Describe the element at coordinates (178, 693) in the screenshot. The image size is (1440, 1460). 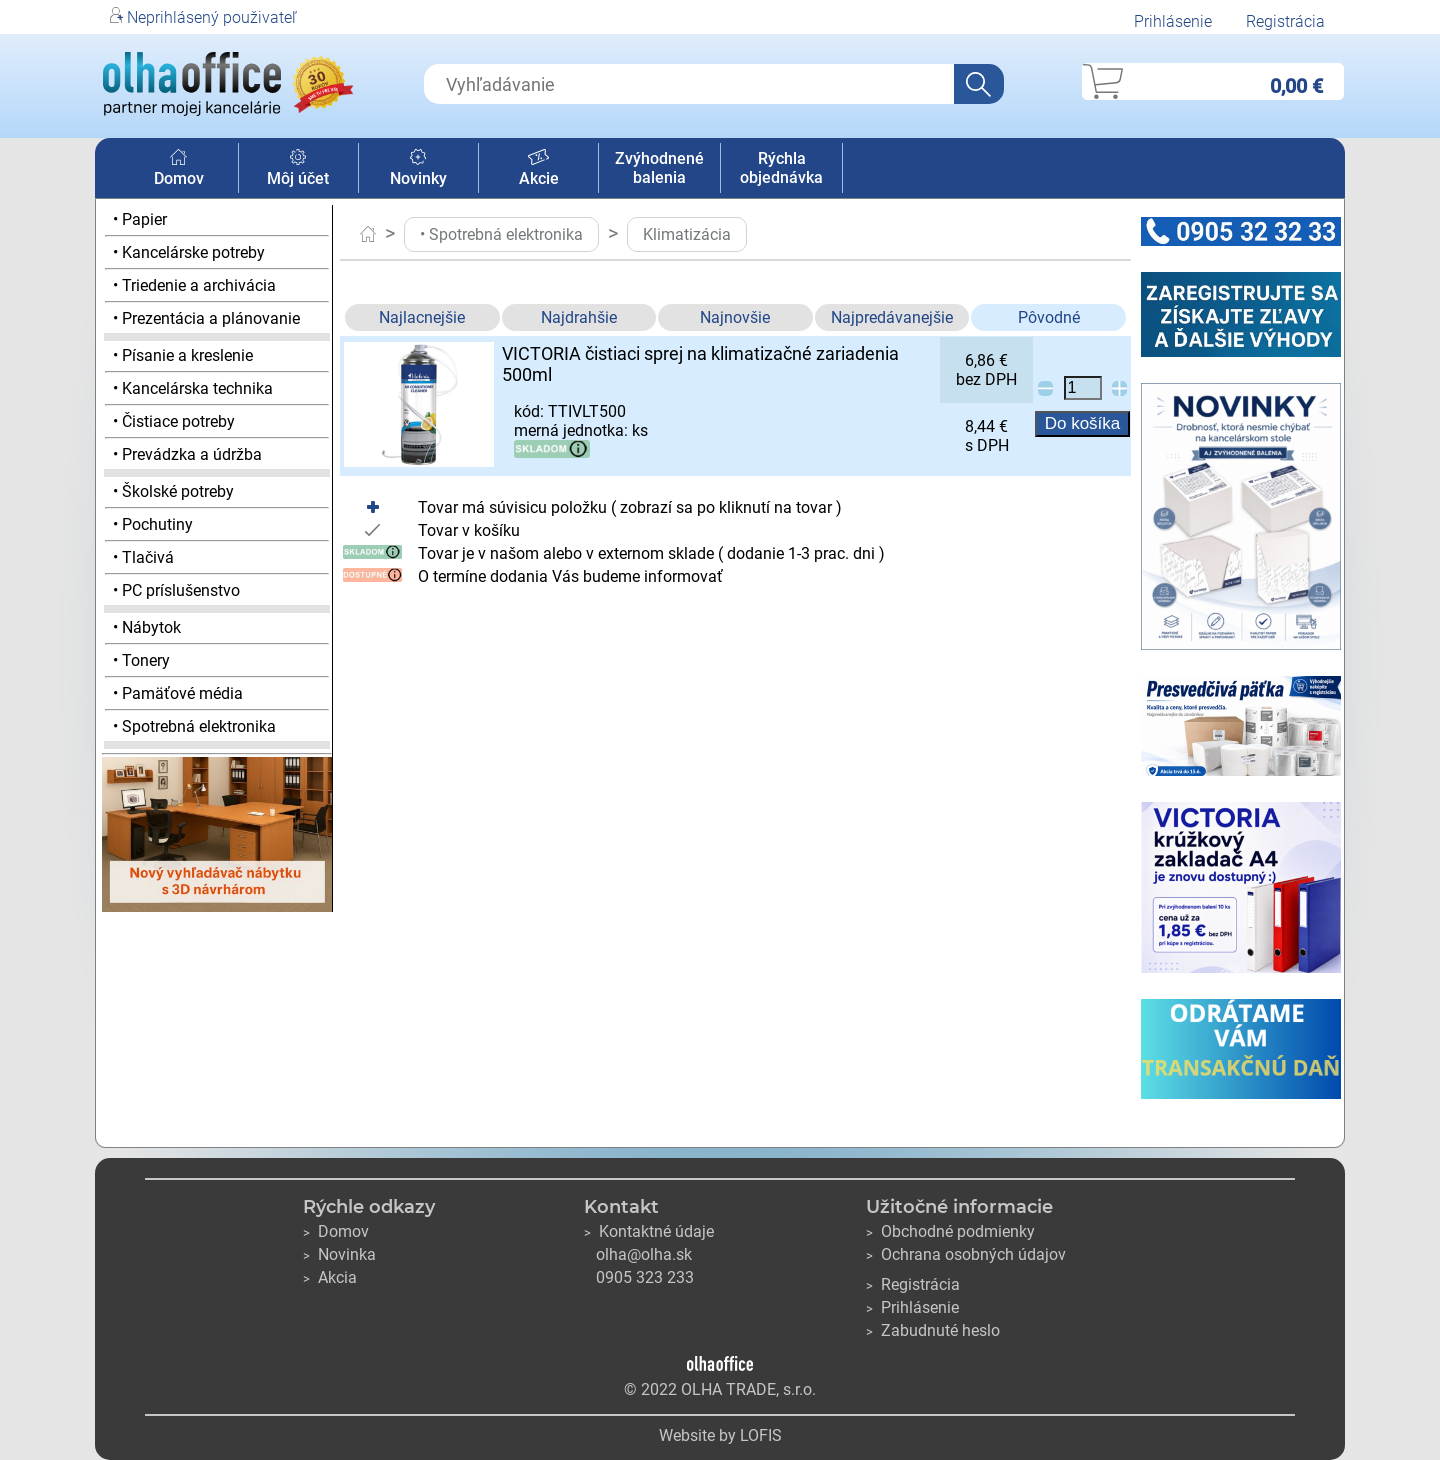
I see `• Pamäťové média` at that location.